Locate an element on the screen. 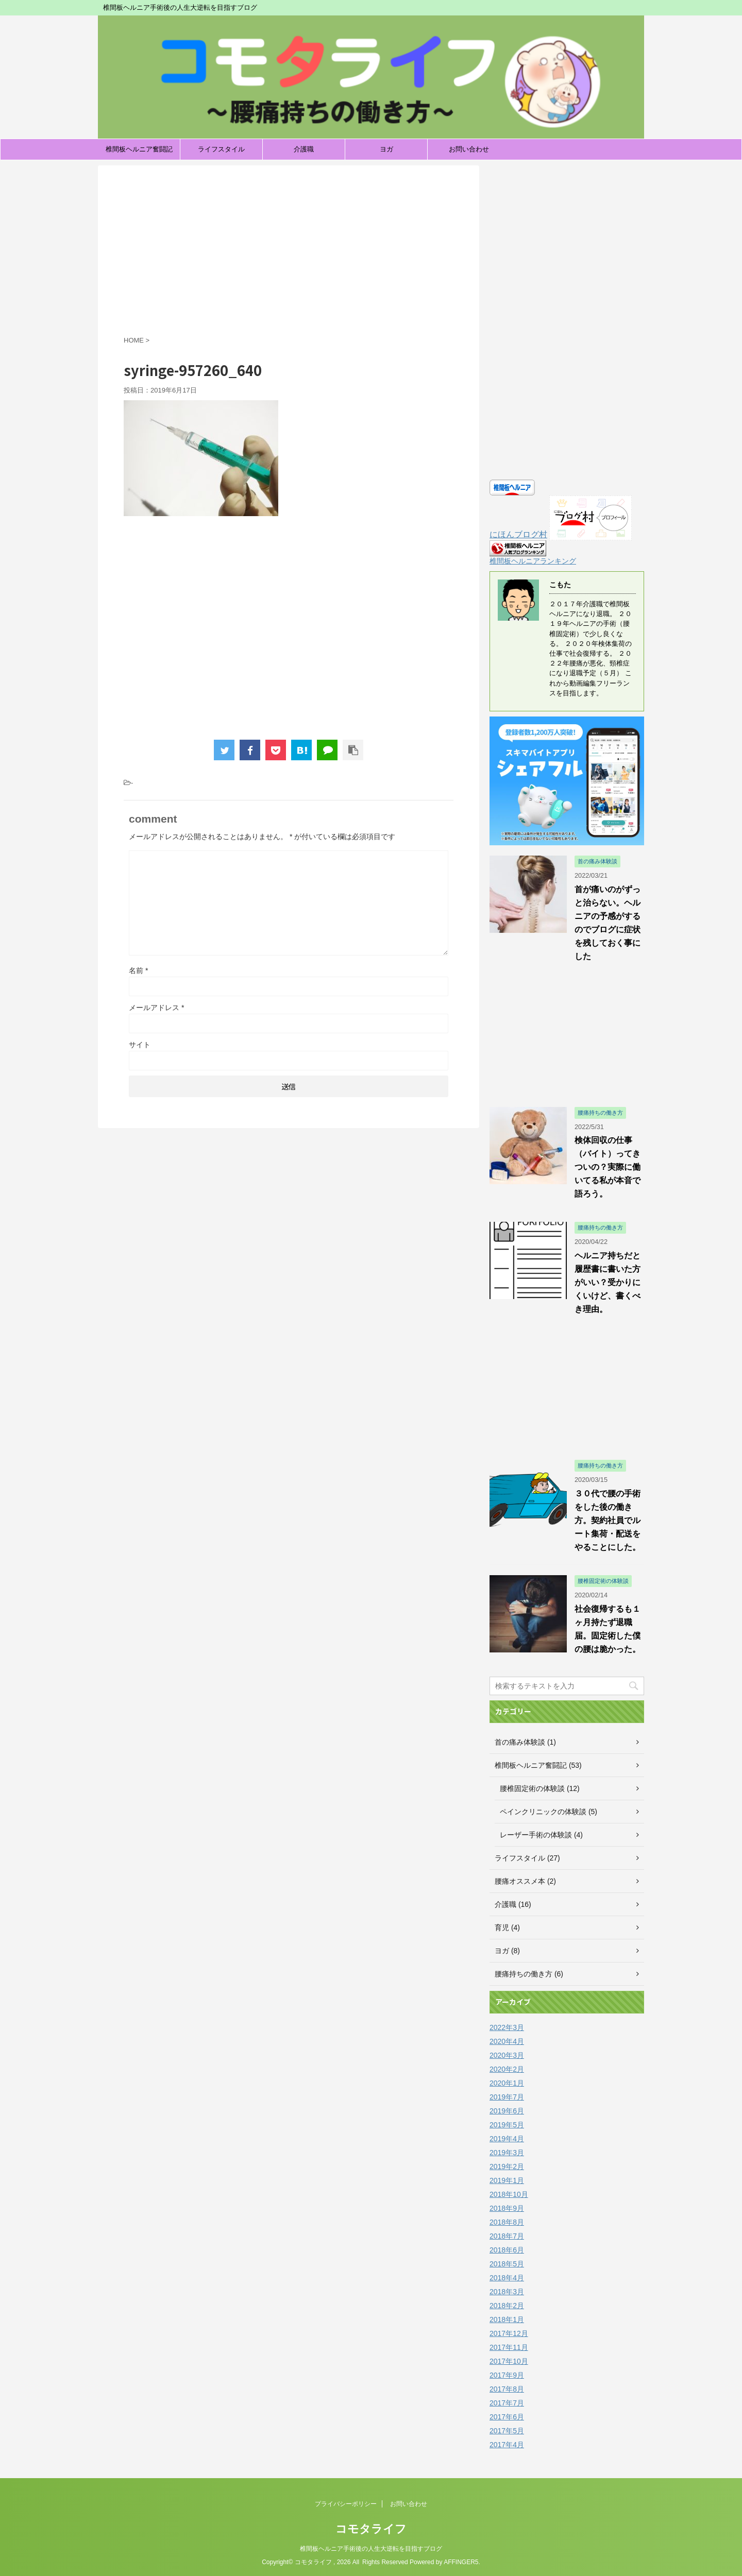 This screenshot has height=2576, width=742. 2017年12月 is located at coordinates (509, 2333).